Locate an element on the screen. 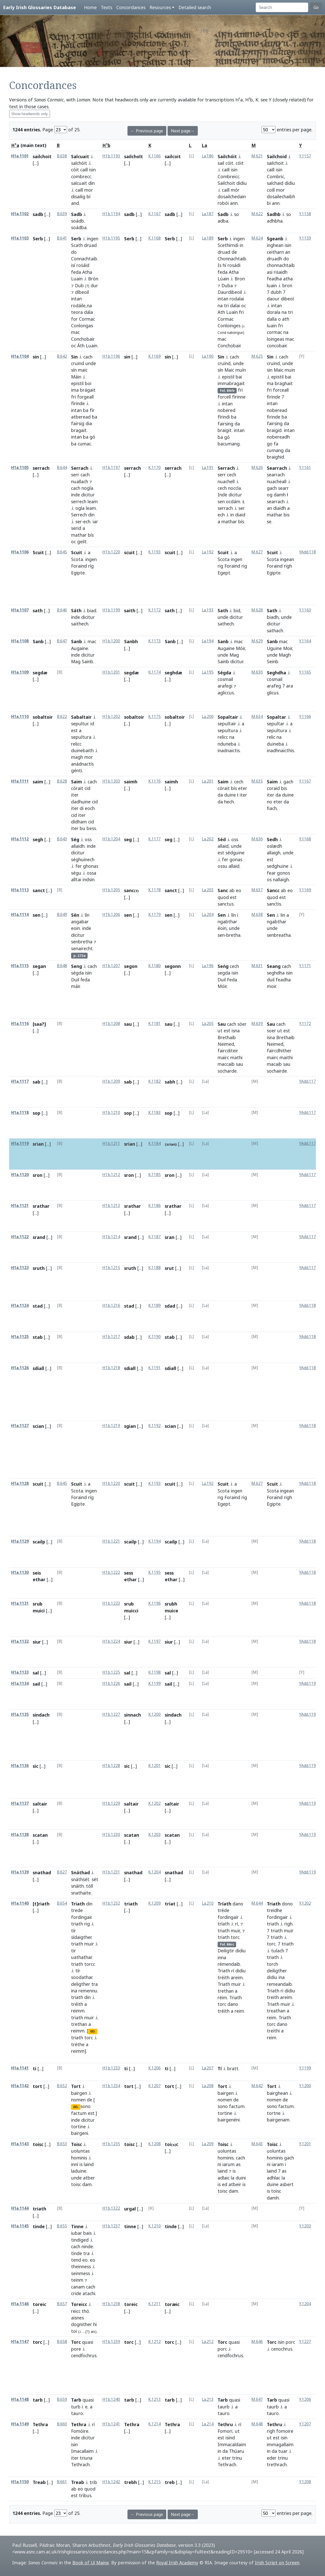  tóll is located at coordinates (89, 1886).